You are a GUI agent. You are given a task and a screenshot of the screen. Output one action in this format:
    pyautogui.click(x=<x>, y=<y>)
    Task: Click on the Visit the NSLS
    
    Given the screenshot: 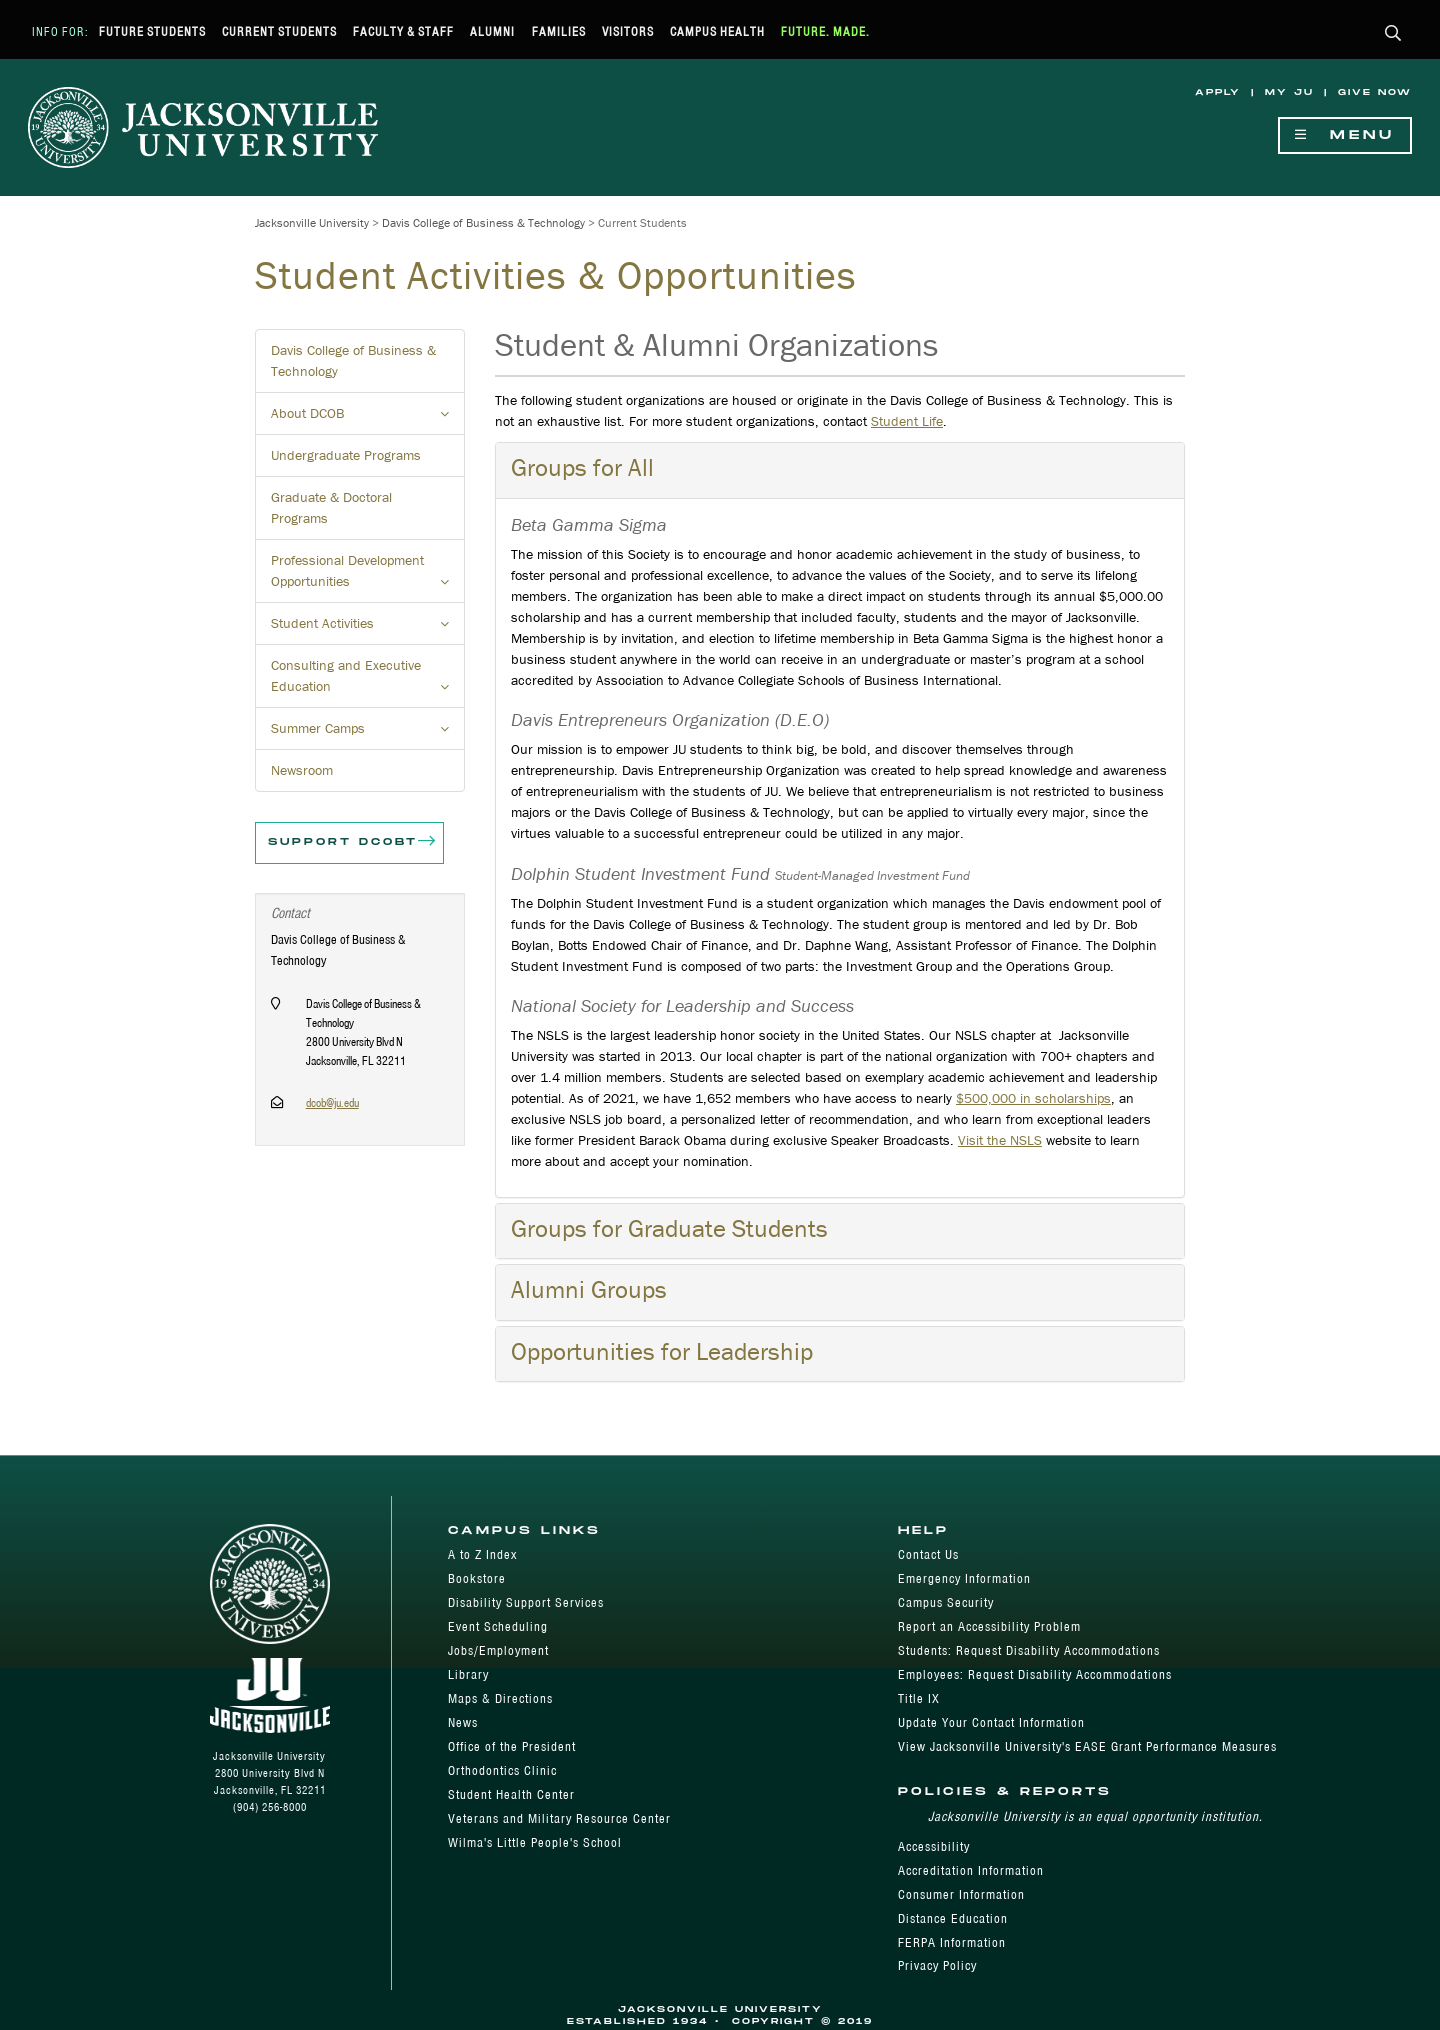 What is the action you would take?
    pyautogui.click(x=1000, y=1140)
    